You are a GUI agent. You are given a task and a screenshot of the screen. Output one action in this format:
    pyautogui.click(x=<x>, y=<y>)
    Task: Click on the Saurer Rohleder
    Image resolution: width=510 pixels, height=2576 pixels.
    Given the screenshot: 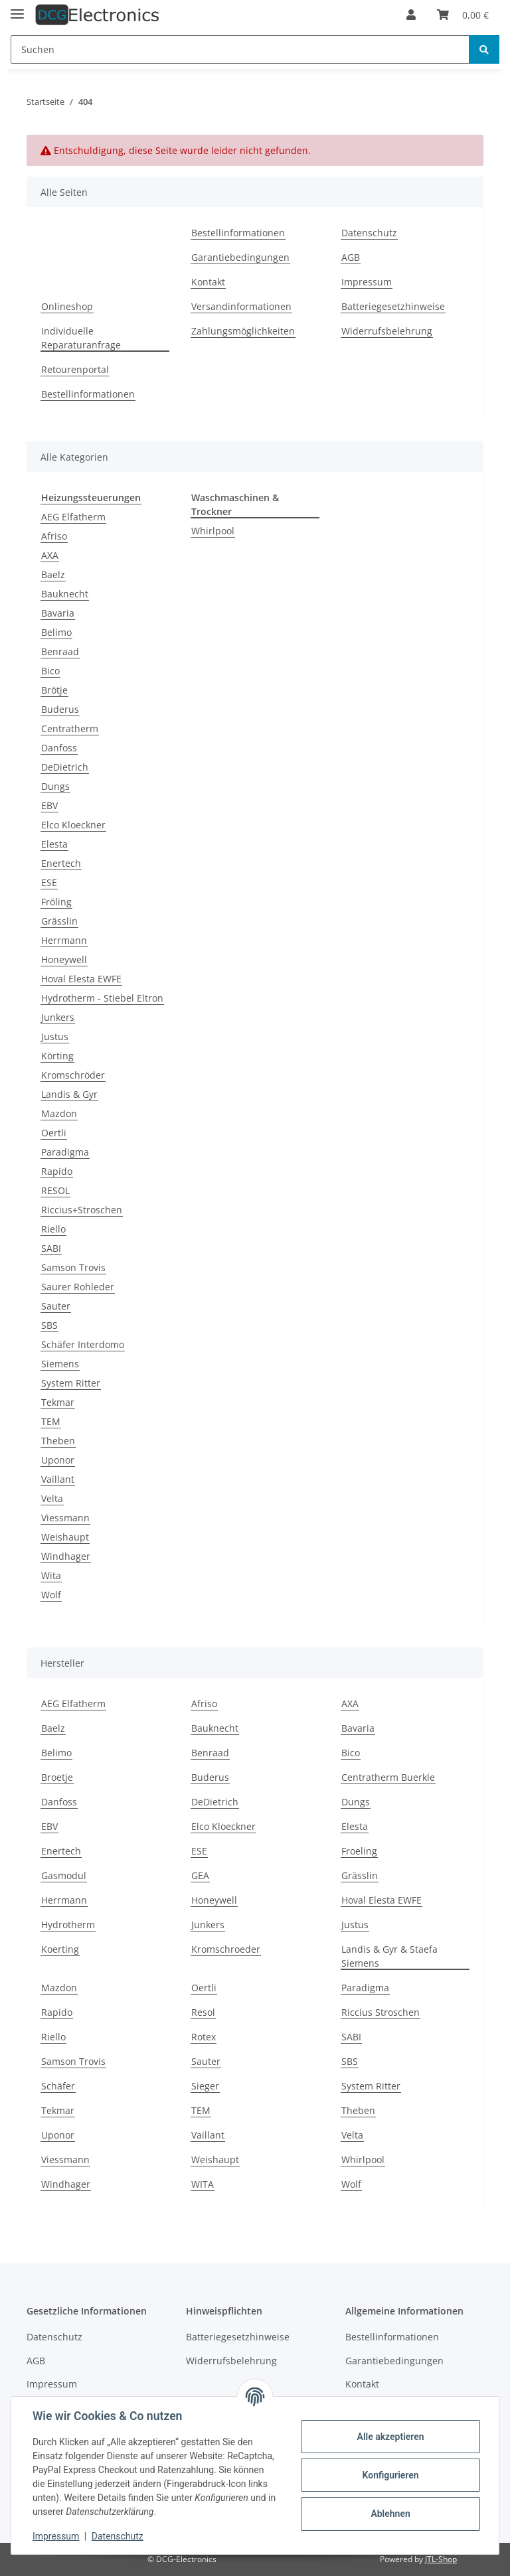 What is the action you would take?
    pyautogui.click(x=77, y=1286)
    